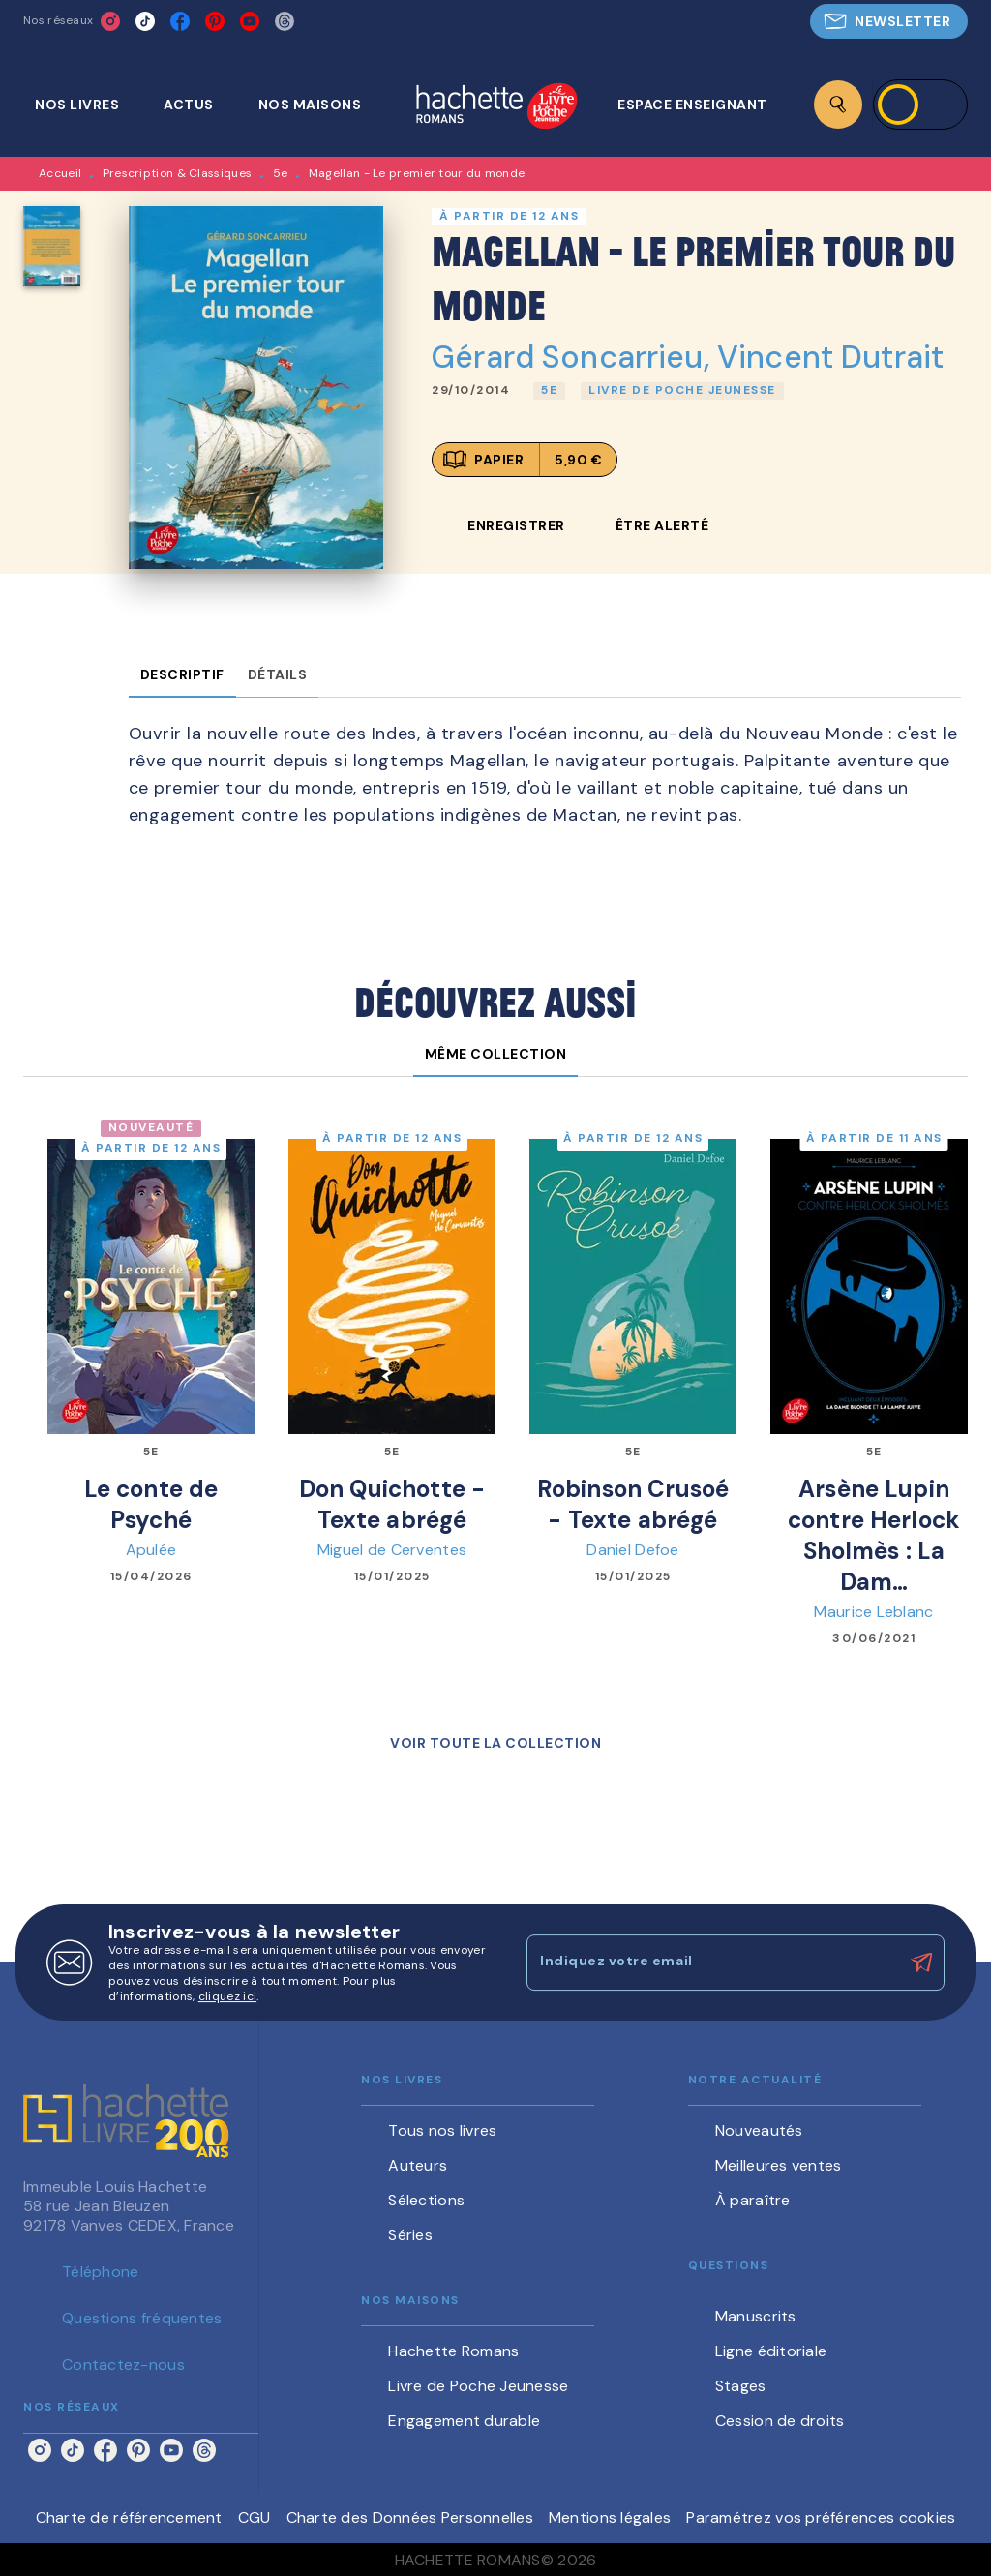 This screenshot has height=2576, width=991. I want to click on 5e, so click(280, 173).